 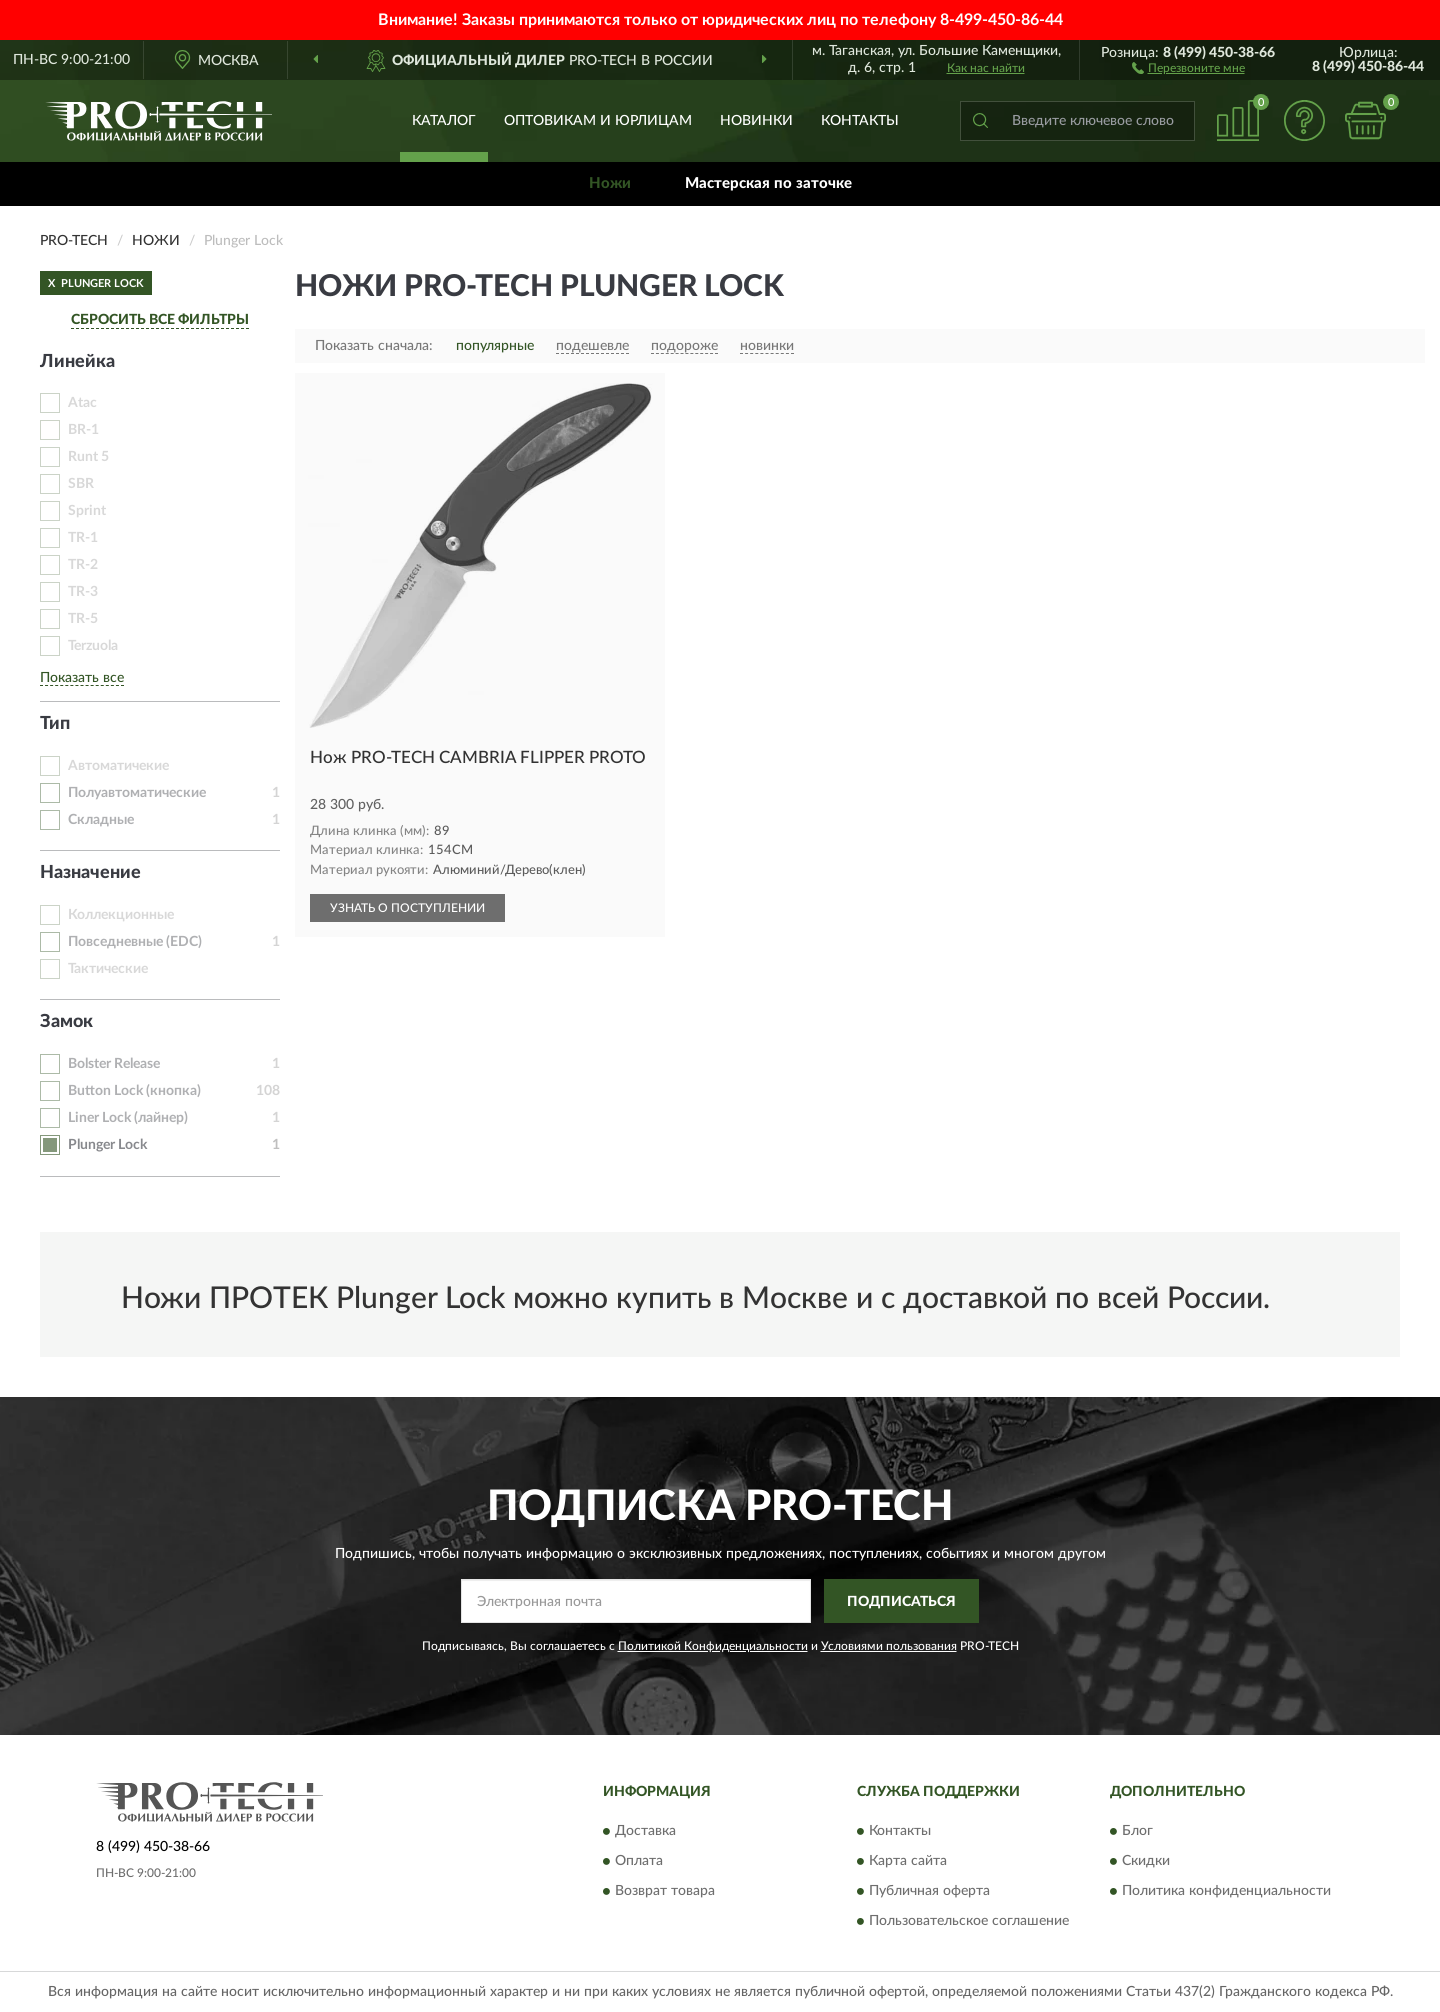 What do you see at coordinates (407, 908) in the screenshot?
I see `УЗНАТЬ О ПОСТУПЛЕНИИ` at bounding box center [407, 908].